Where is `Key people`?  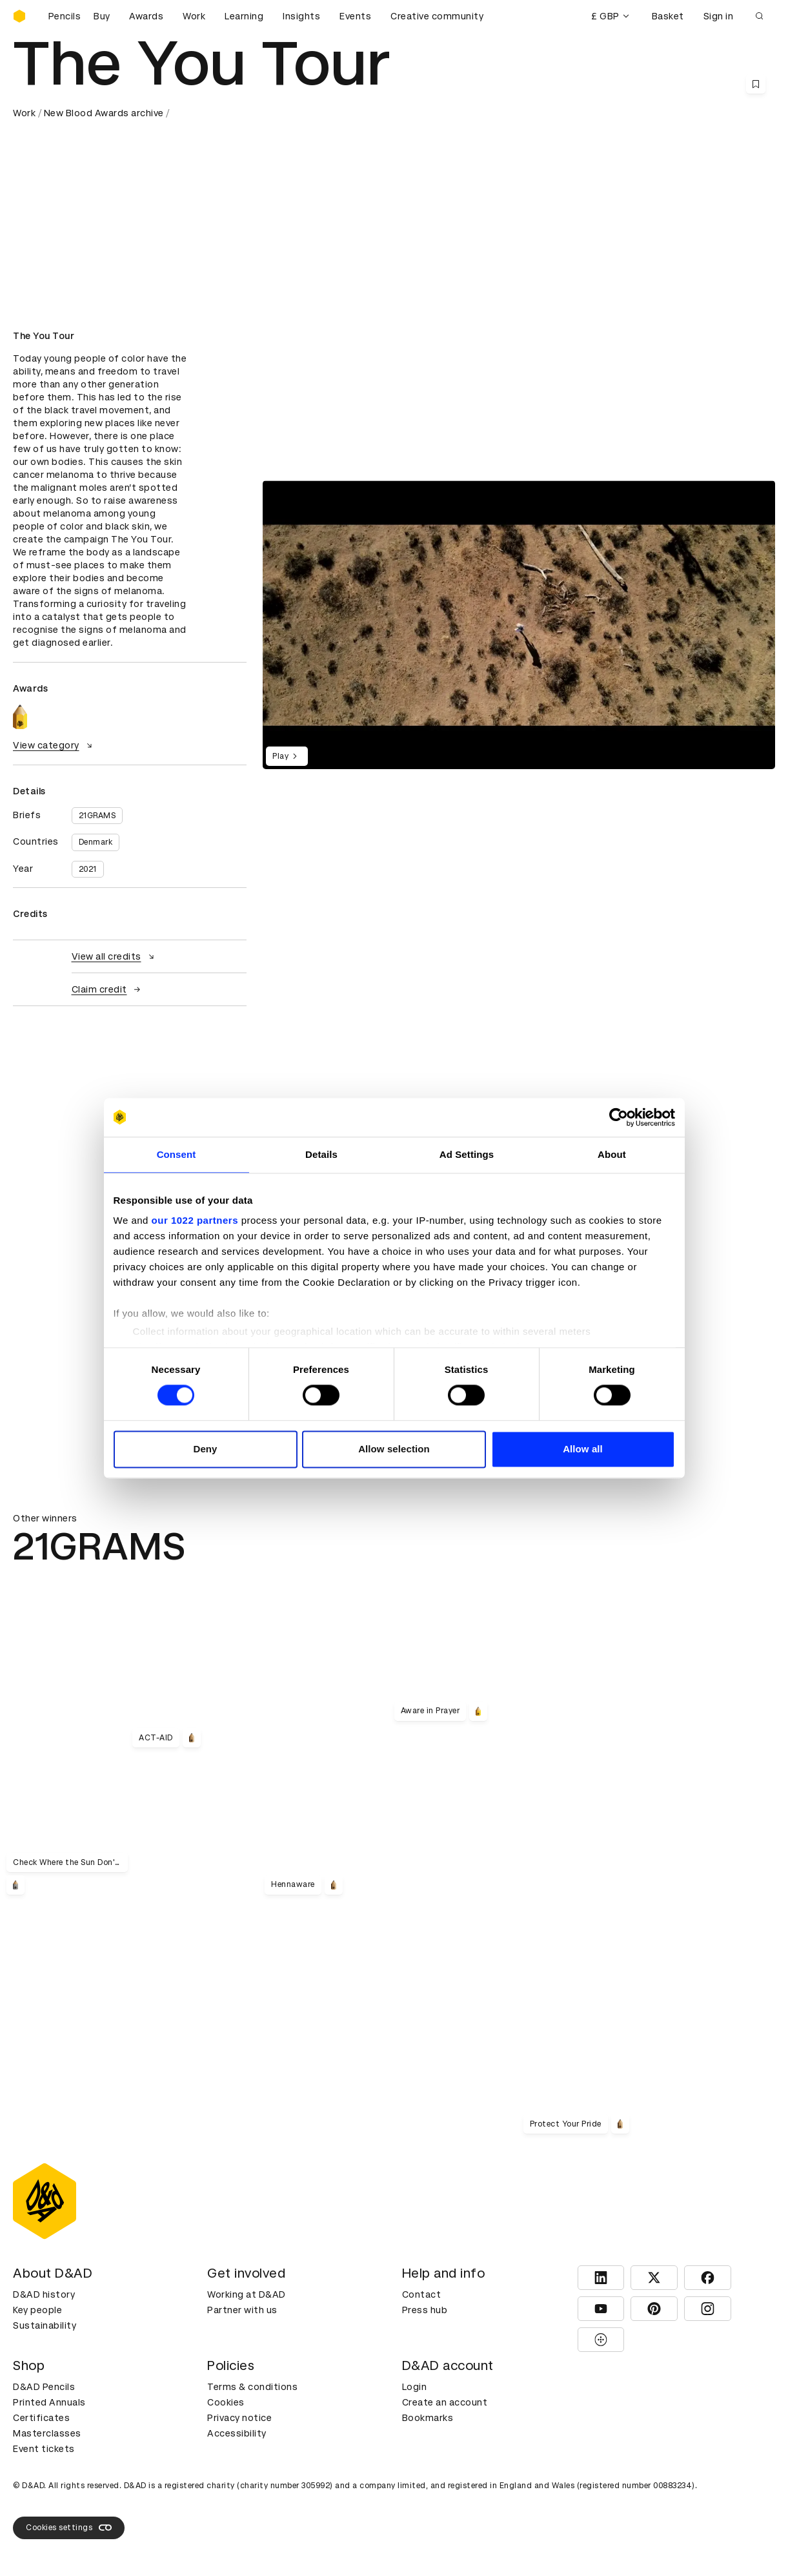
Key people is located at coordinates (37, 2310).